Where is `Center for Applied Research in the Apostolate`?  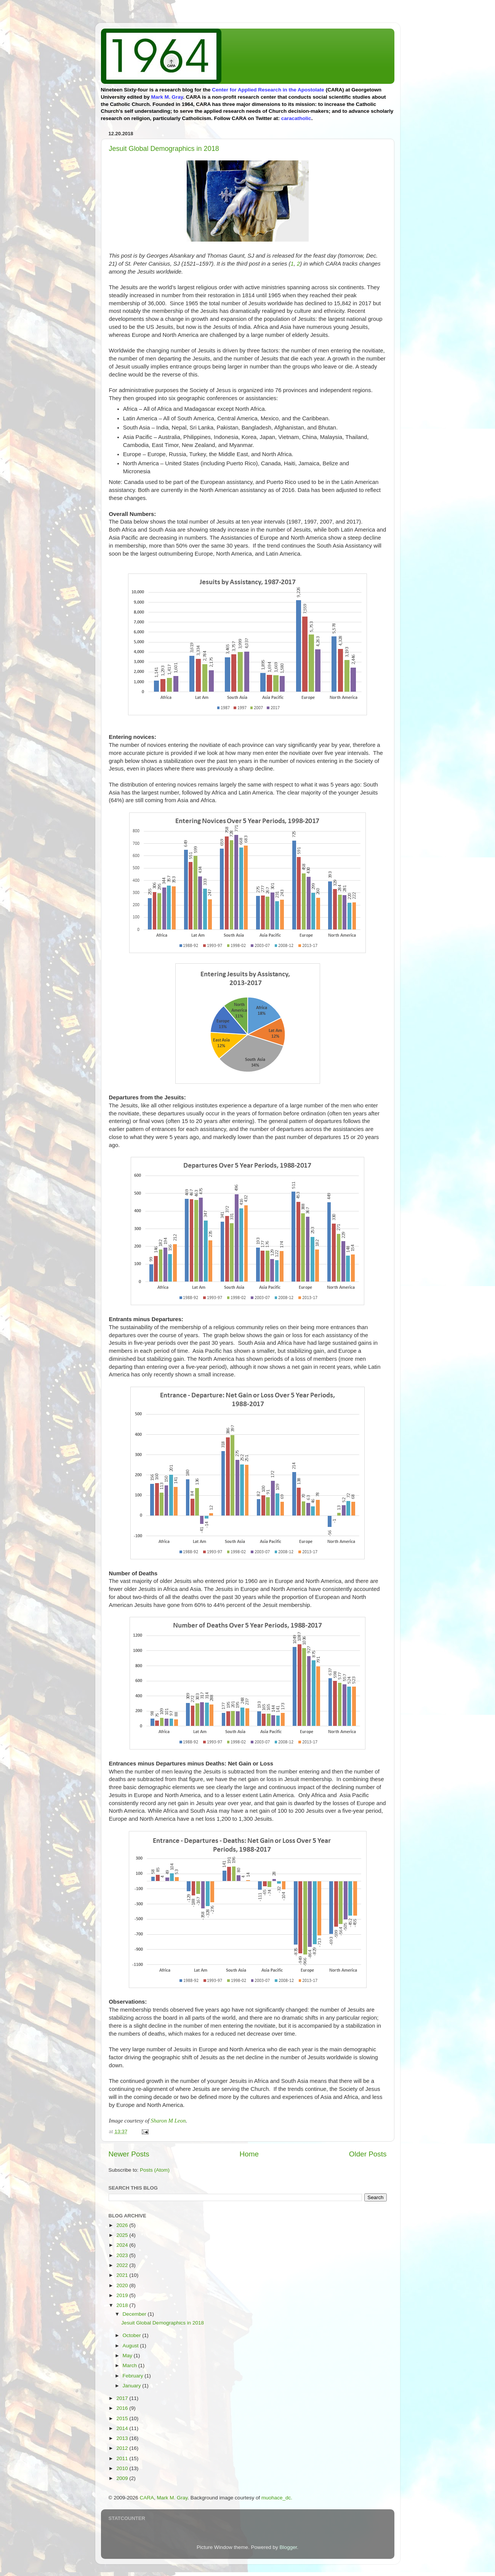 Center for Applied Research in the Apostolate is located at coordinates (268, 90).